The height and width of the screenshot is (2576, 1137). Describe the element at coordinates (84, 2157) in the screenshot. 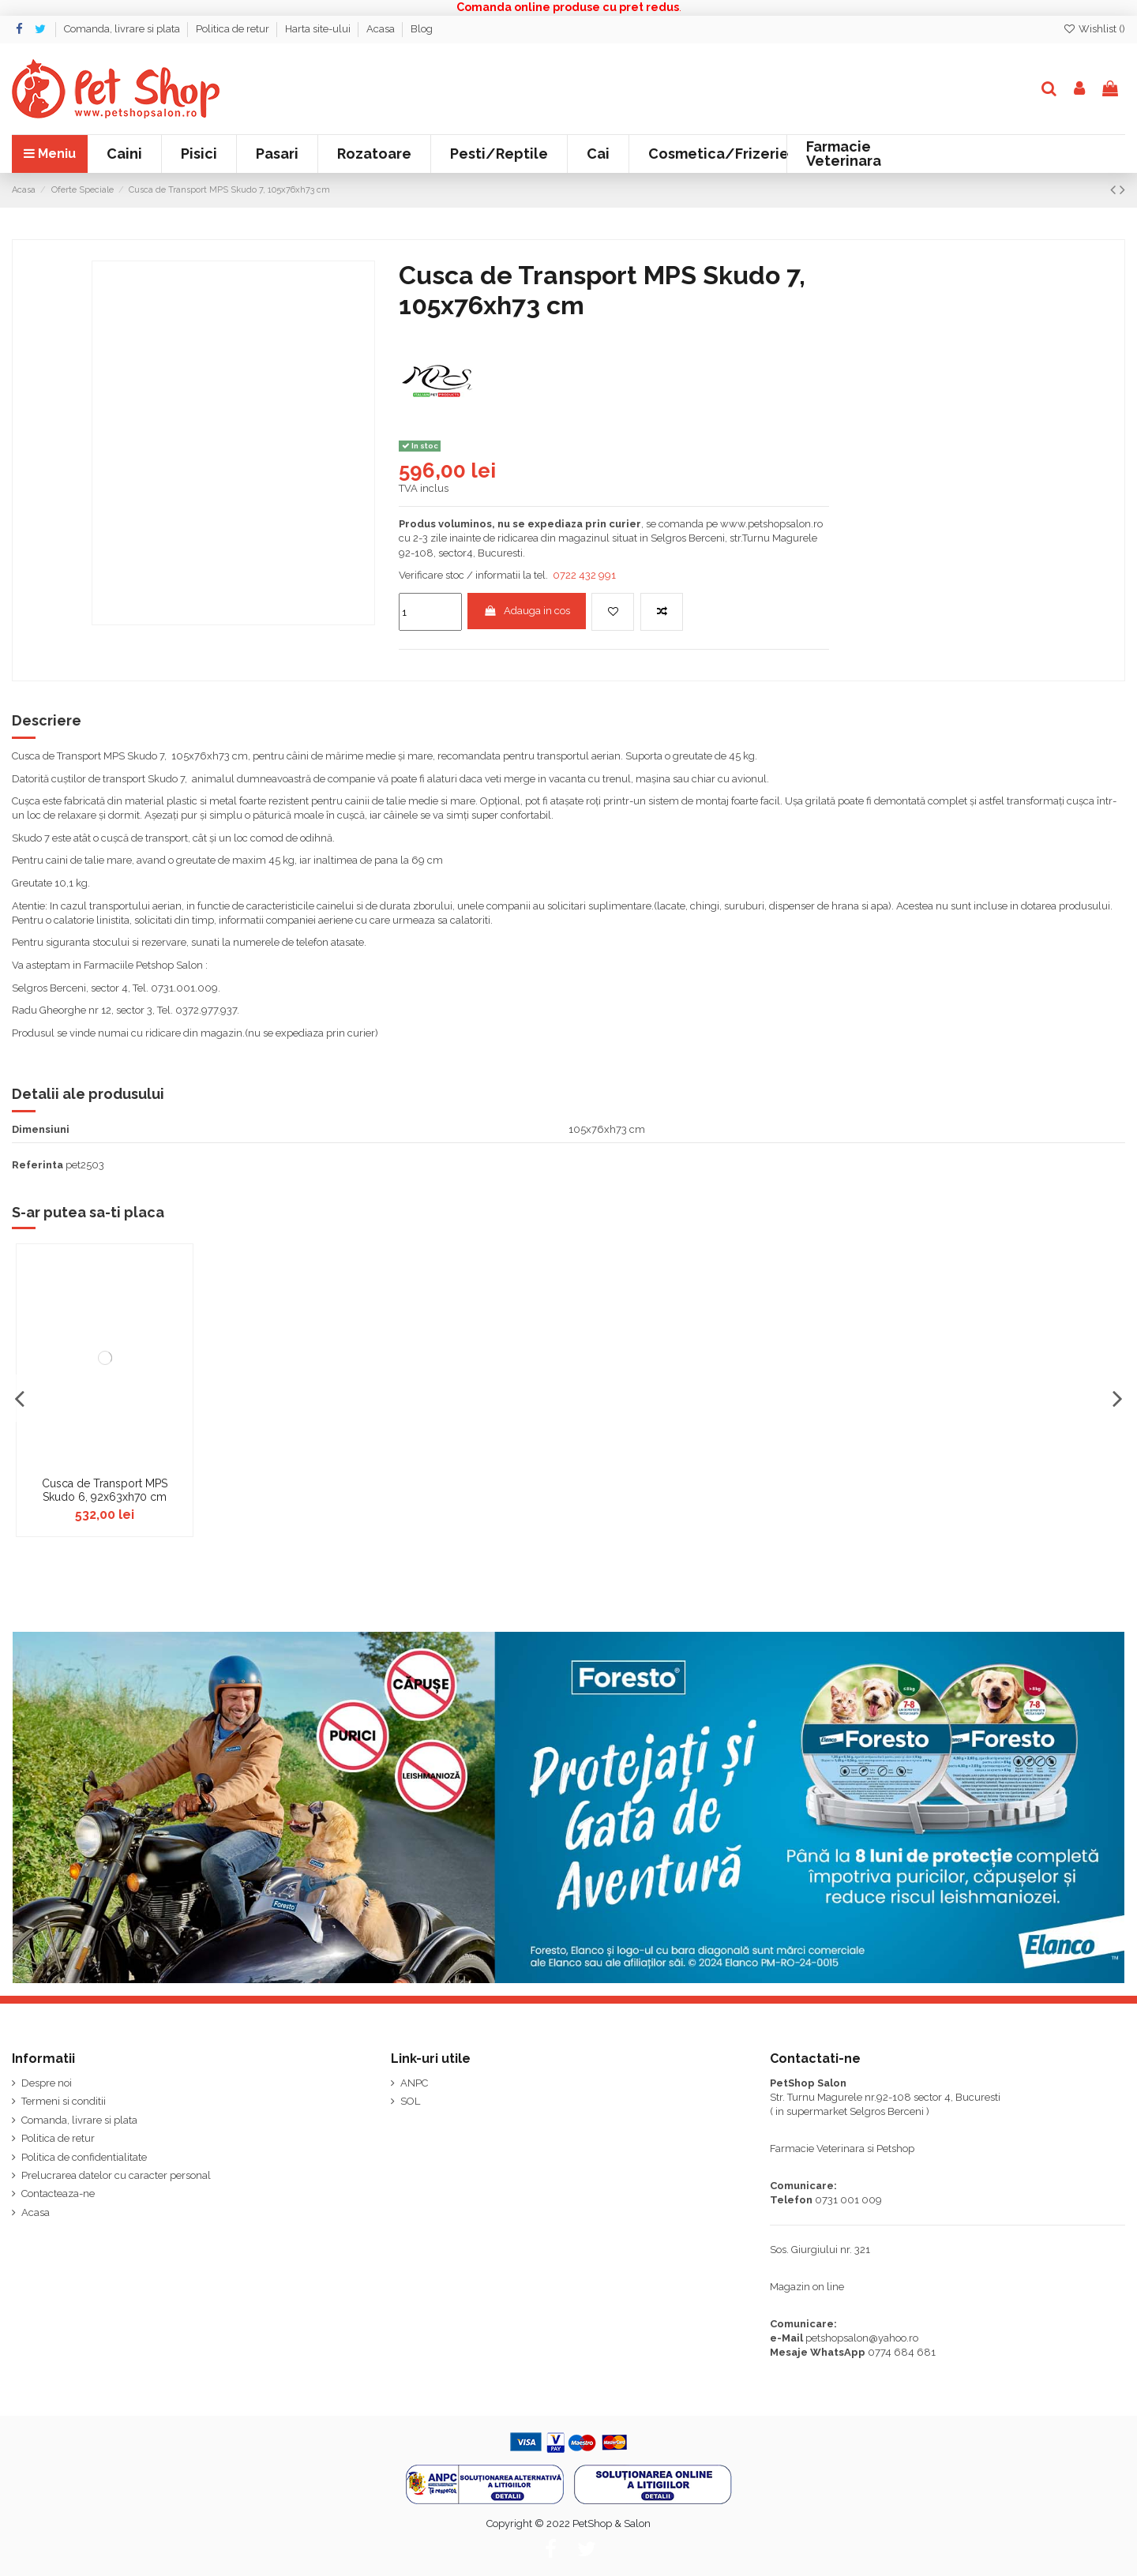

I see `Politica de confidentialitate` at that location.